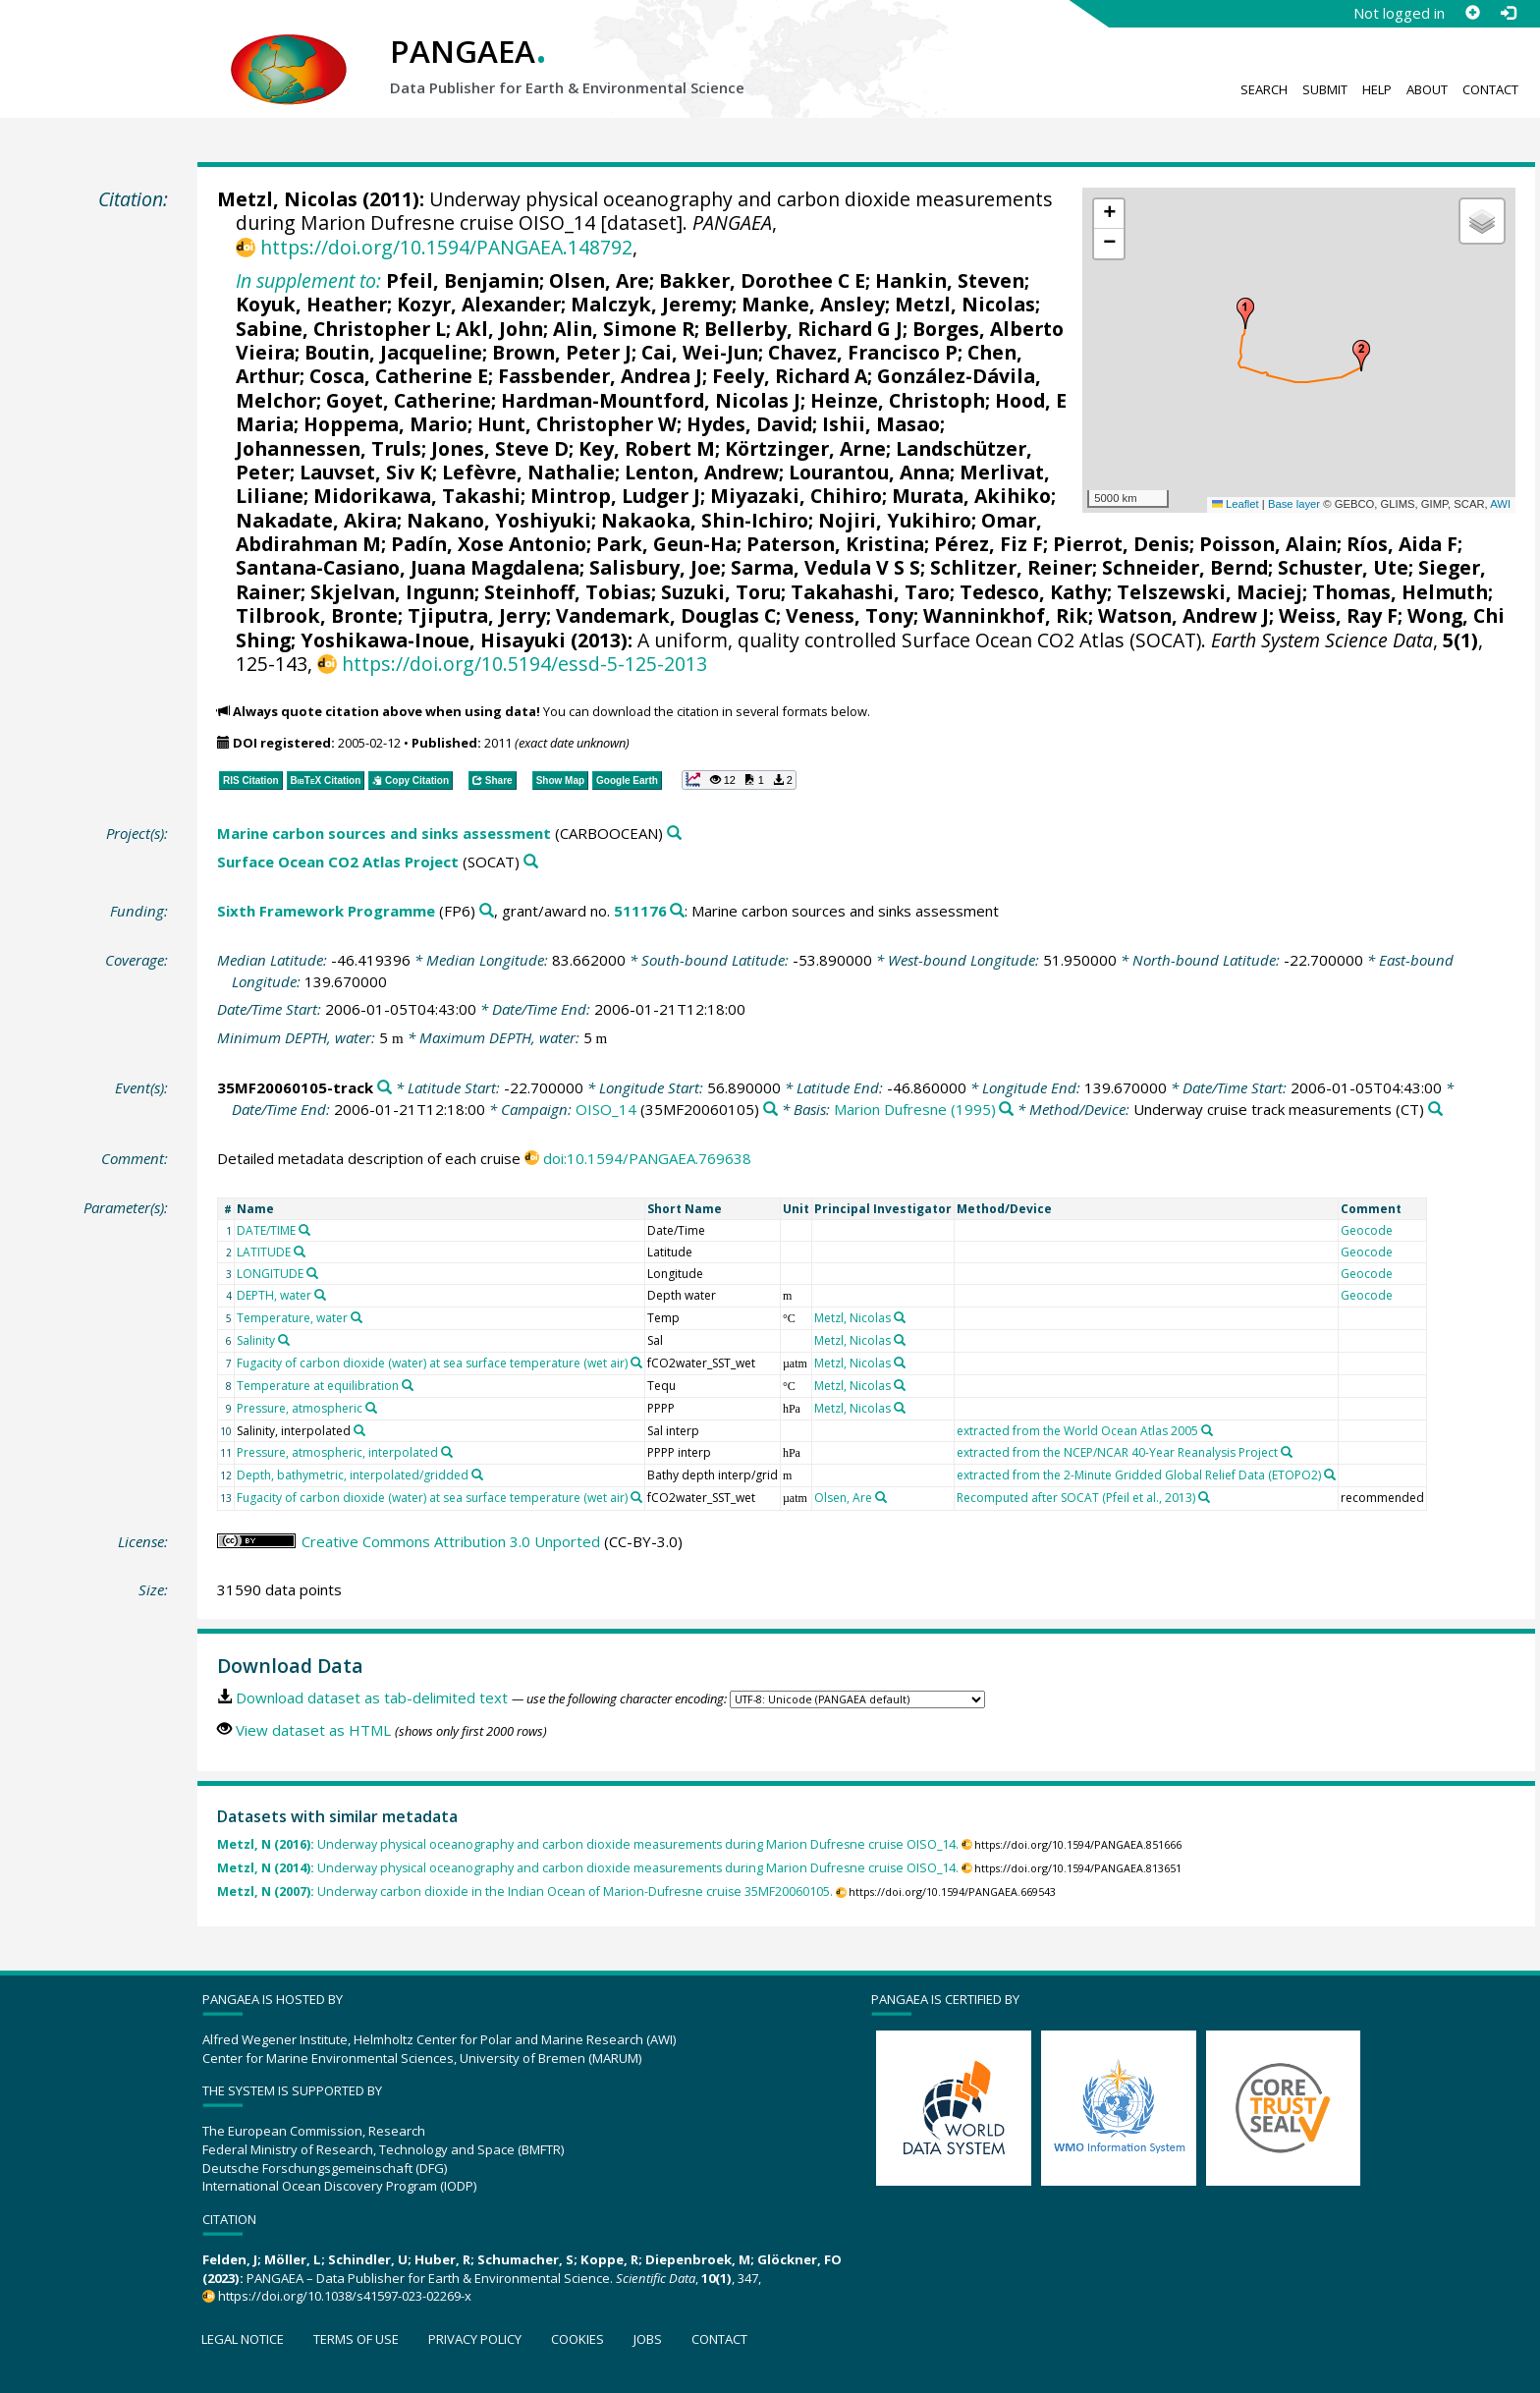 This screenshot has height=2393, width=1540. What do you see at coordinates (1235, 504) in the screenshot?
I see `Leaflet` at bounding box center [1235, 504].